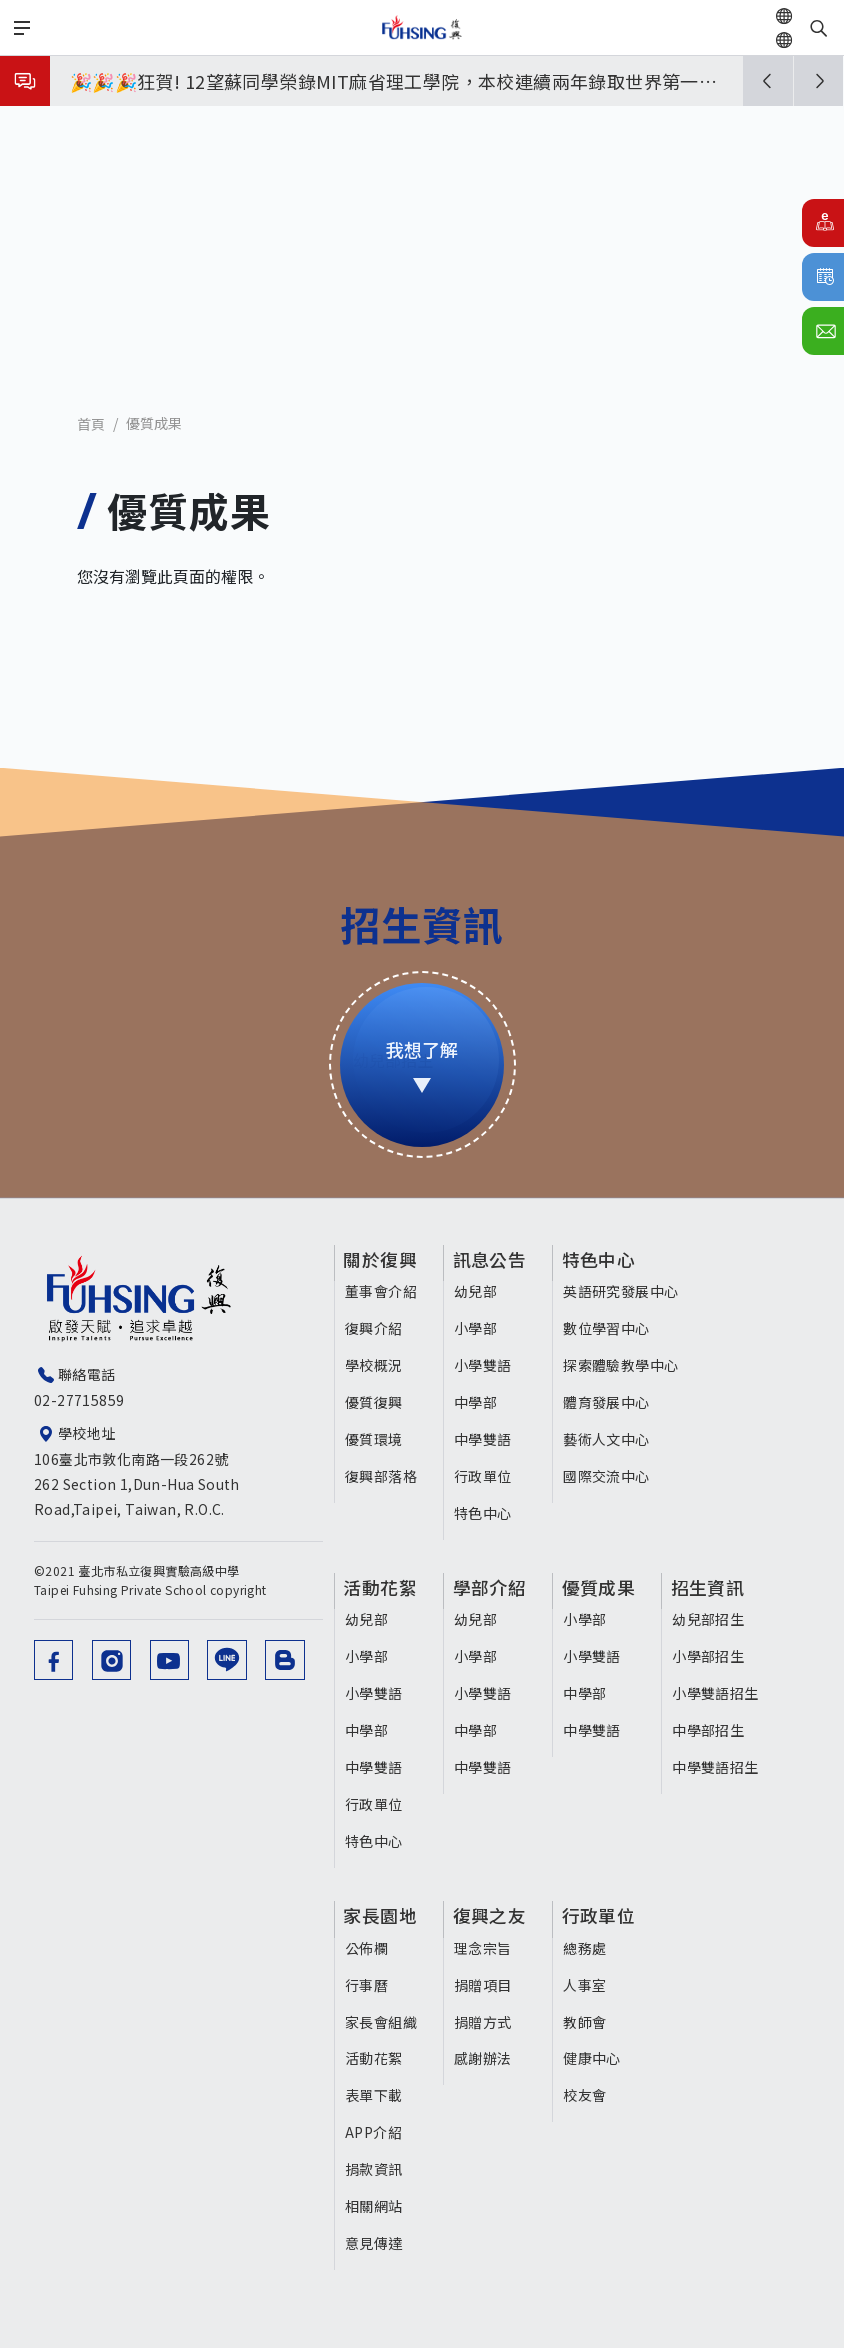 The width and height of the screenshot is (844, 2348). Describe the element at coordinates (477, 1291) in the screenshot. I see `幼兒部` at that location.